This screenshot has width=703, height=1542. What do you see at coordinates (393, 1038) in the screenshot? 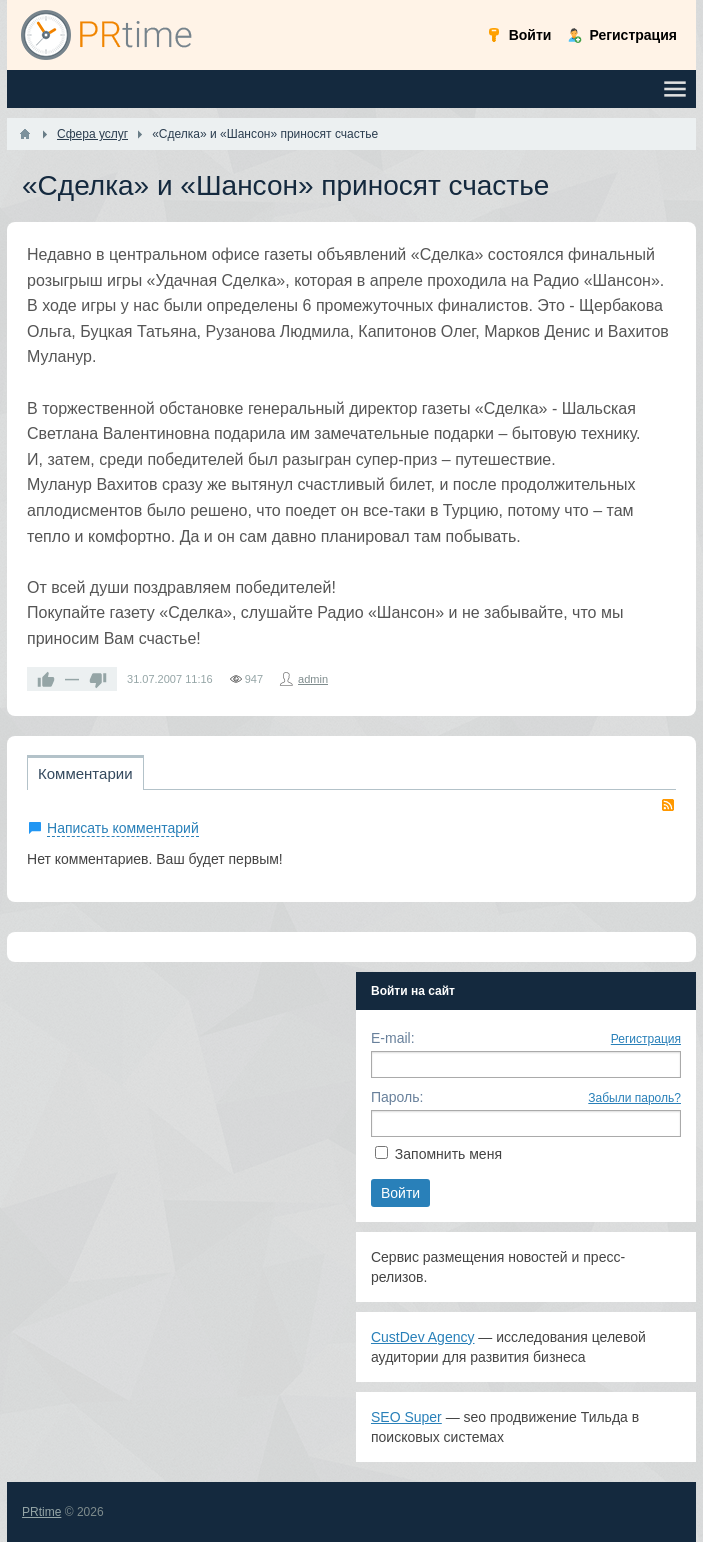
I see `E-mail:` at bounding box center [393, 1038].